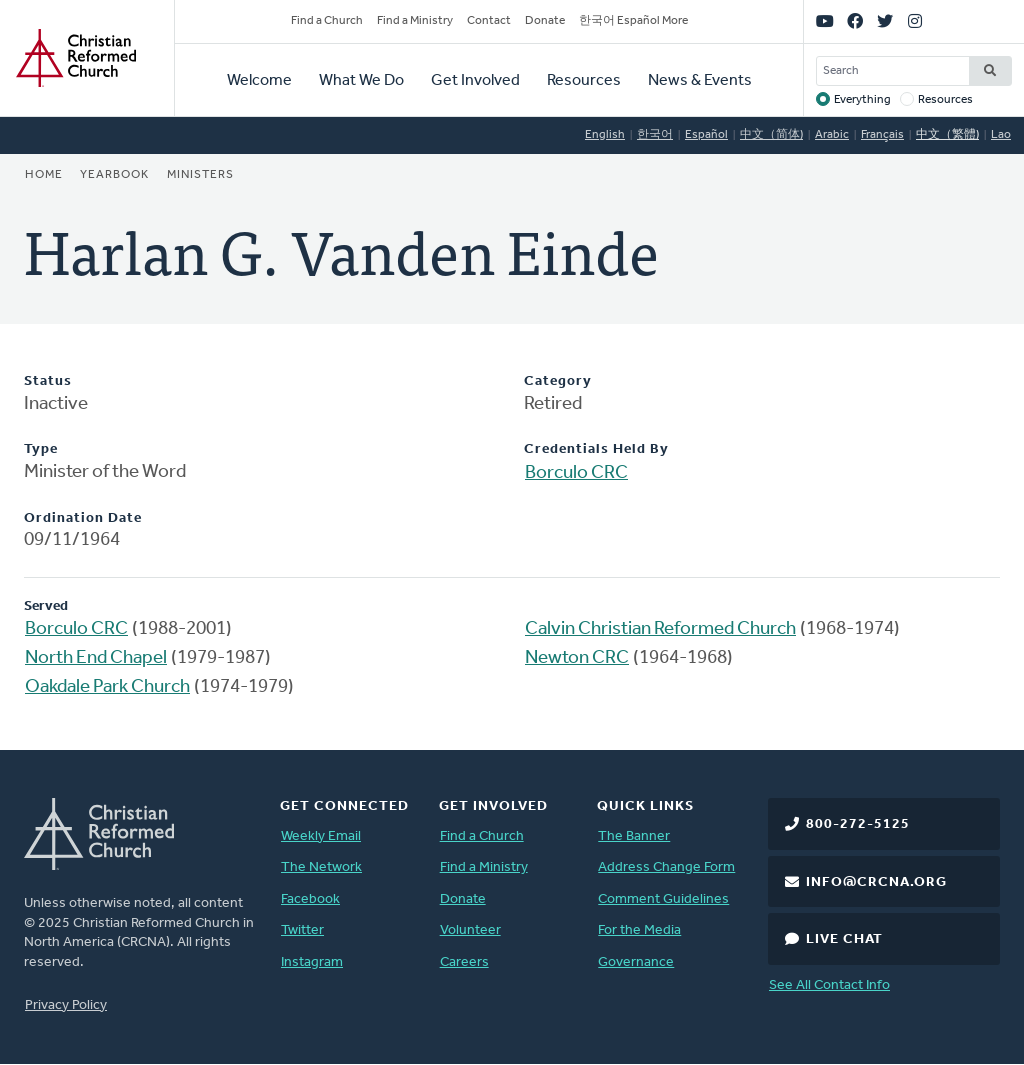  I want to click on Category, so click(558, 381).